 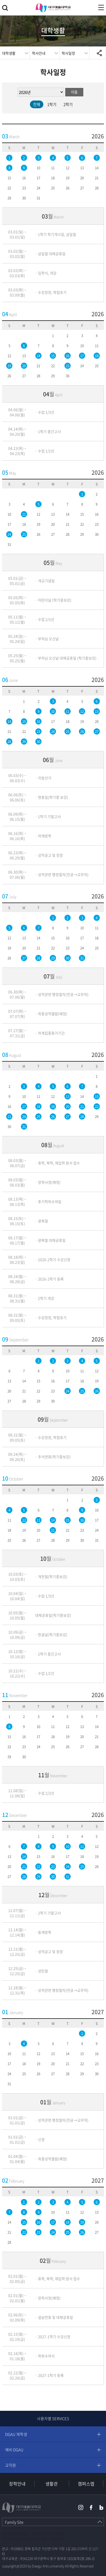 What do you see at coordinates (14, 2522) in the screenshot?
I see `Family Site` at bounding box center [14, 2522].